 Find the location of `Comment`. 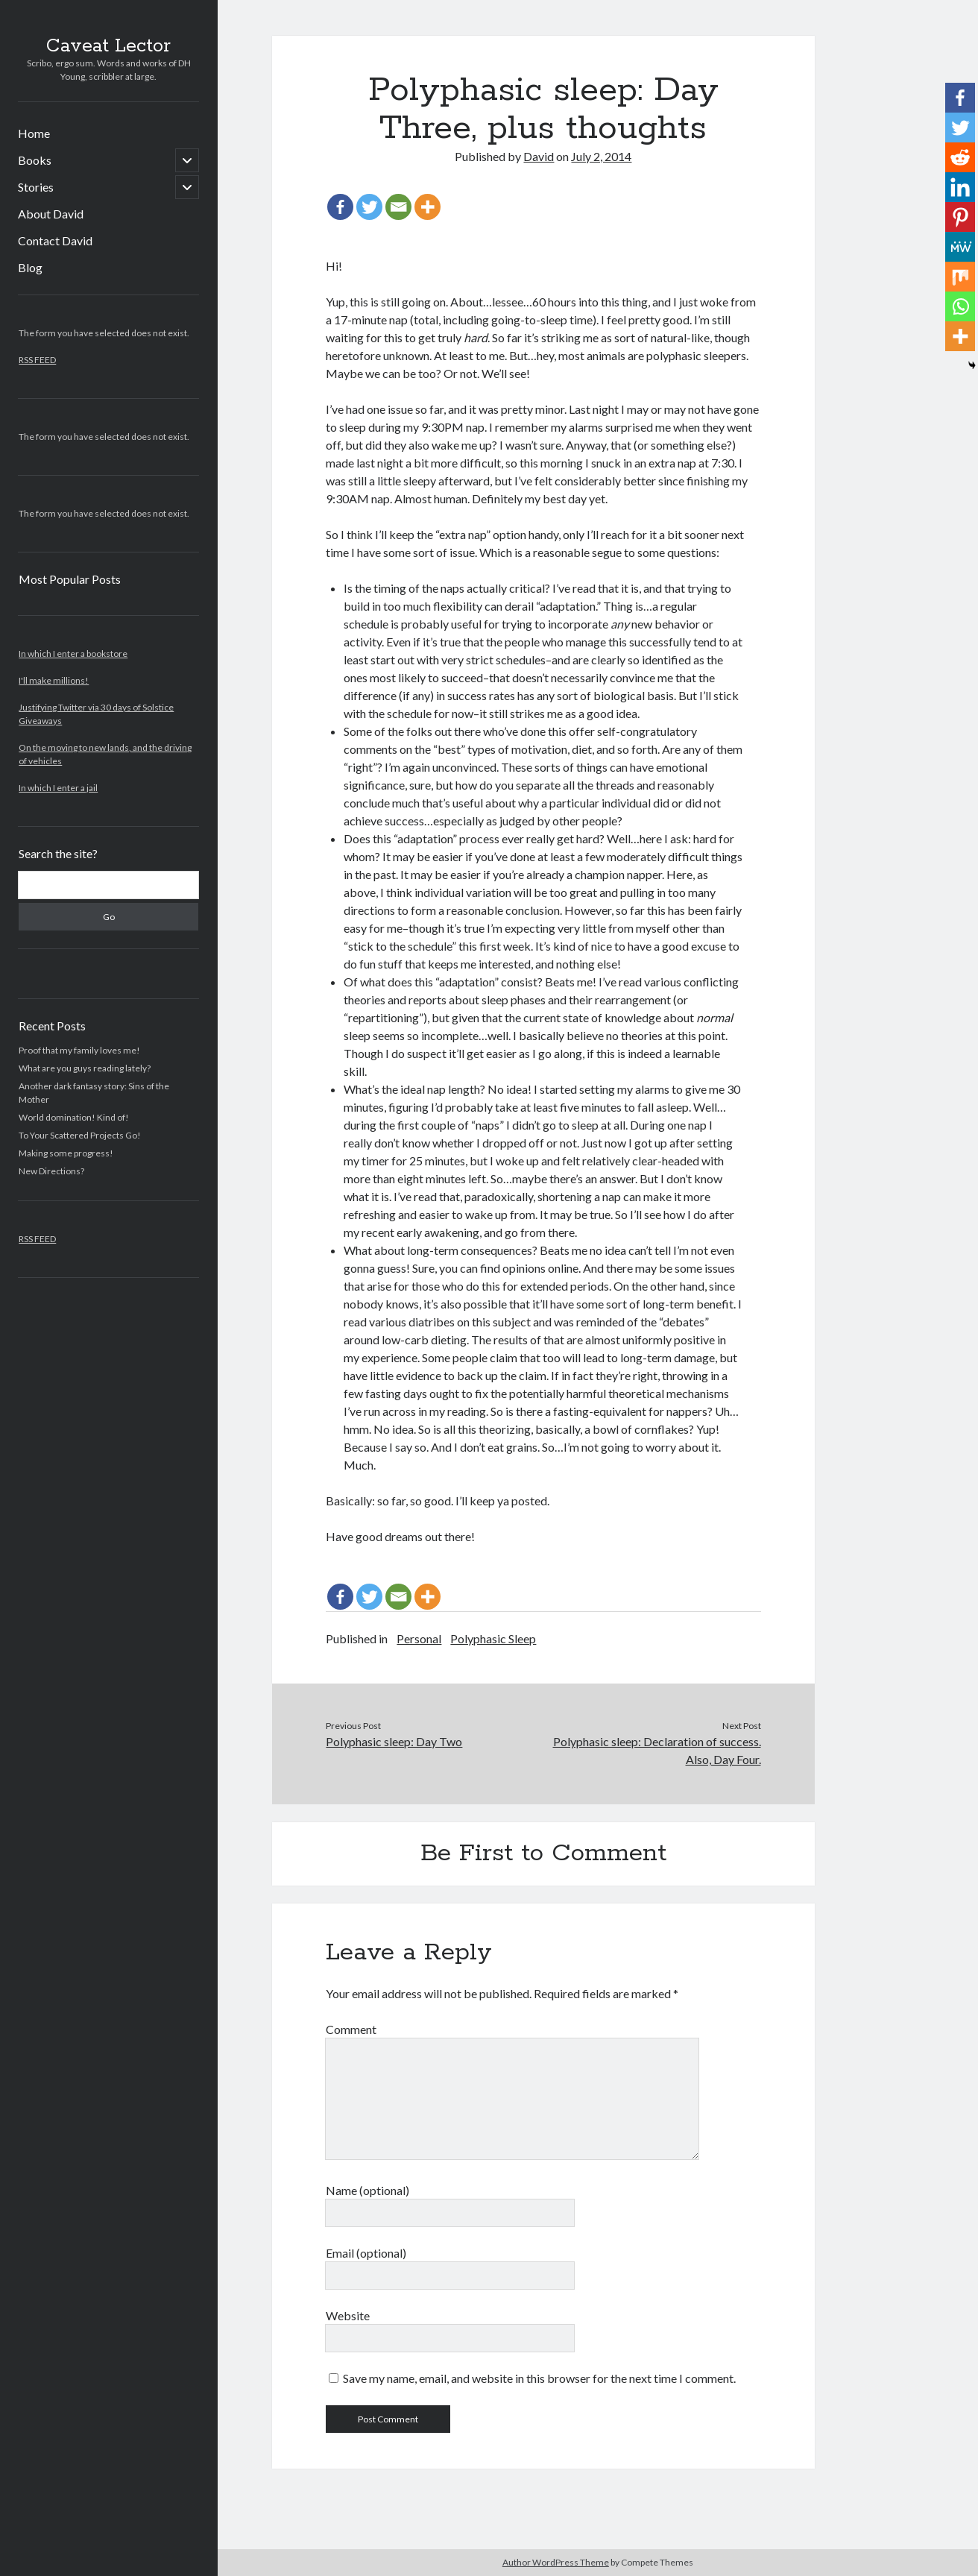

Comment is located at coordinates (351, 2029).